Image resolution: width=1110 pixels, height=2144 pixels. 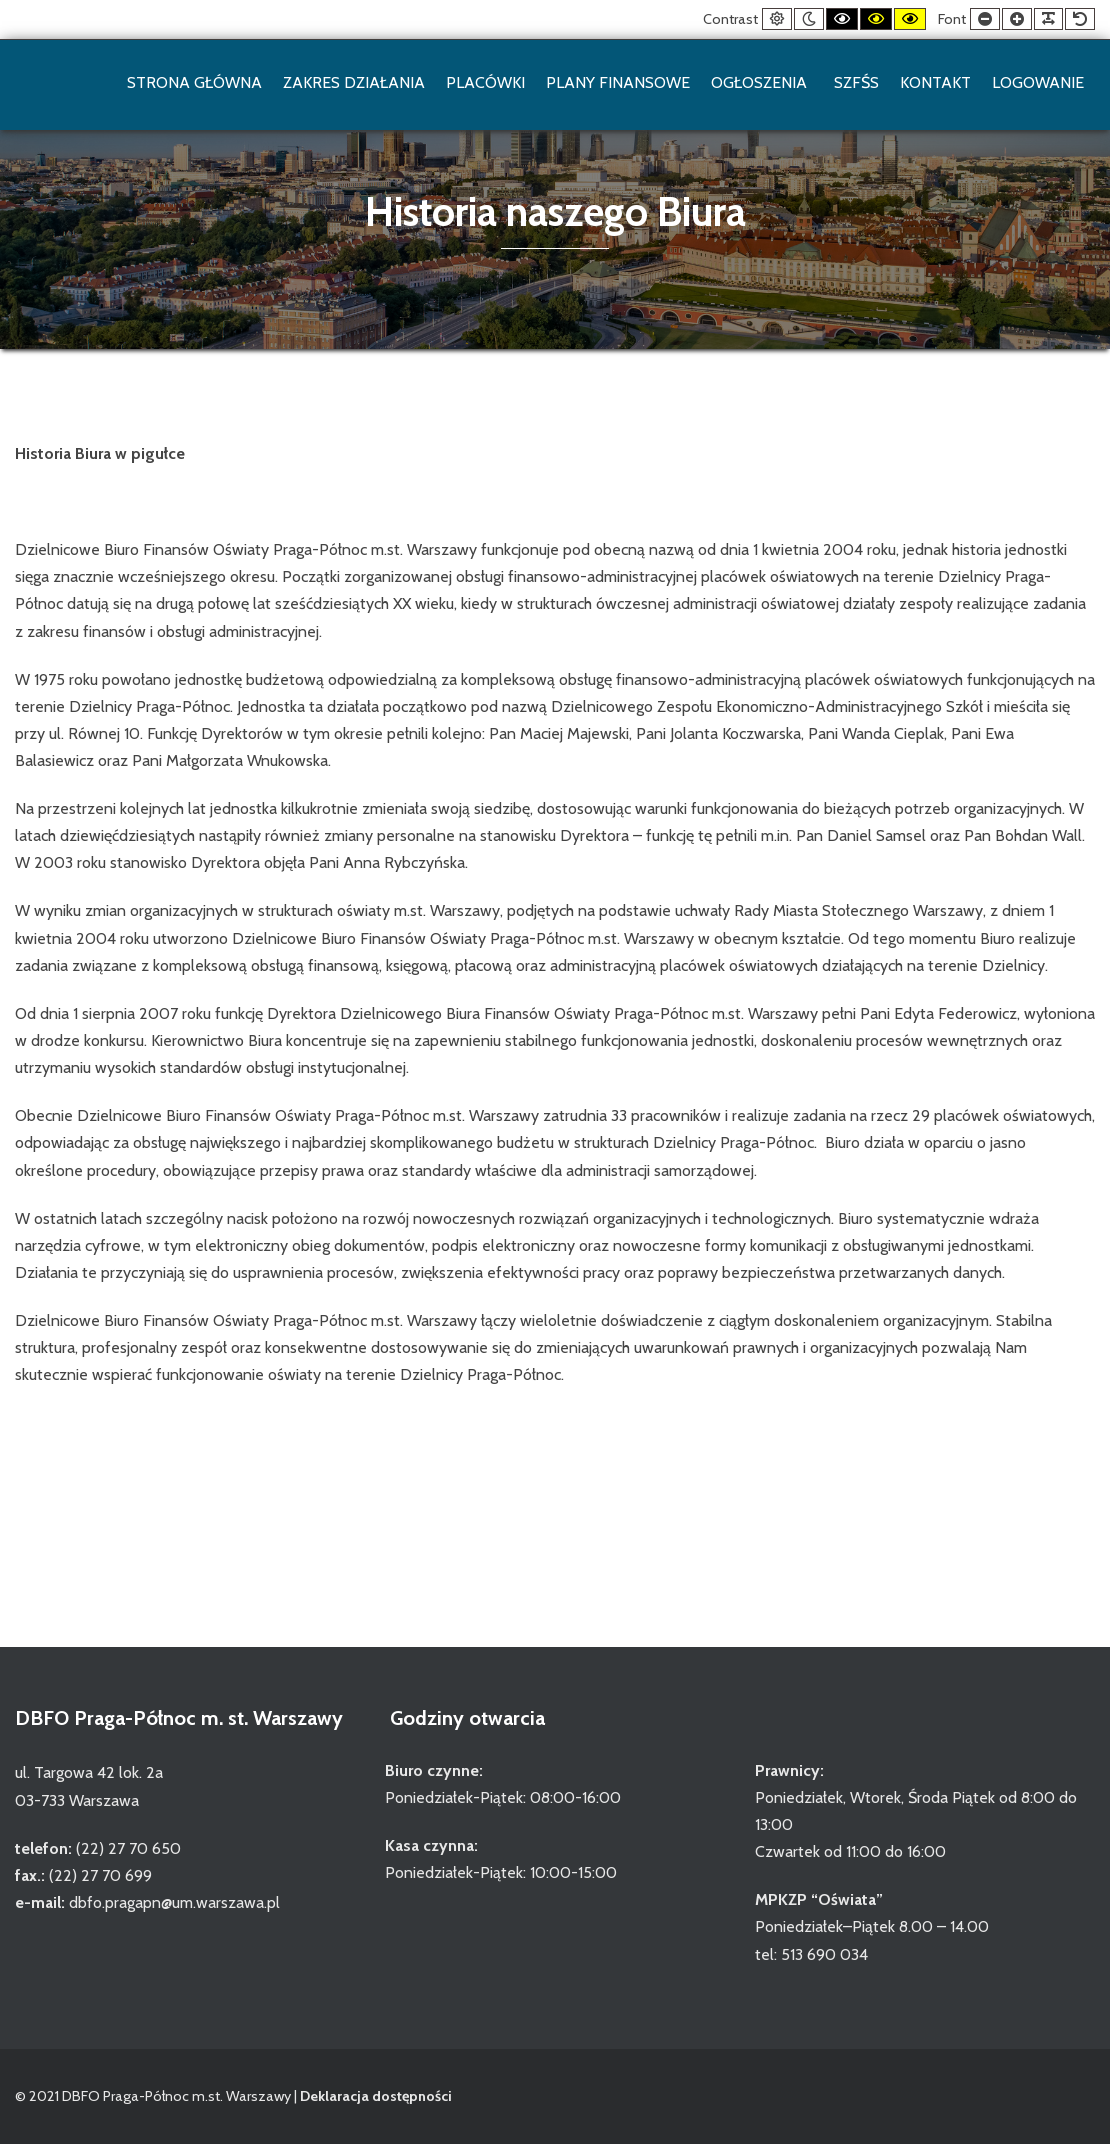 I want to click on Deklaracja dostępności, so click(x=376, y=2096).